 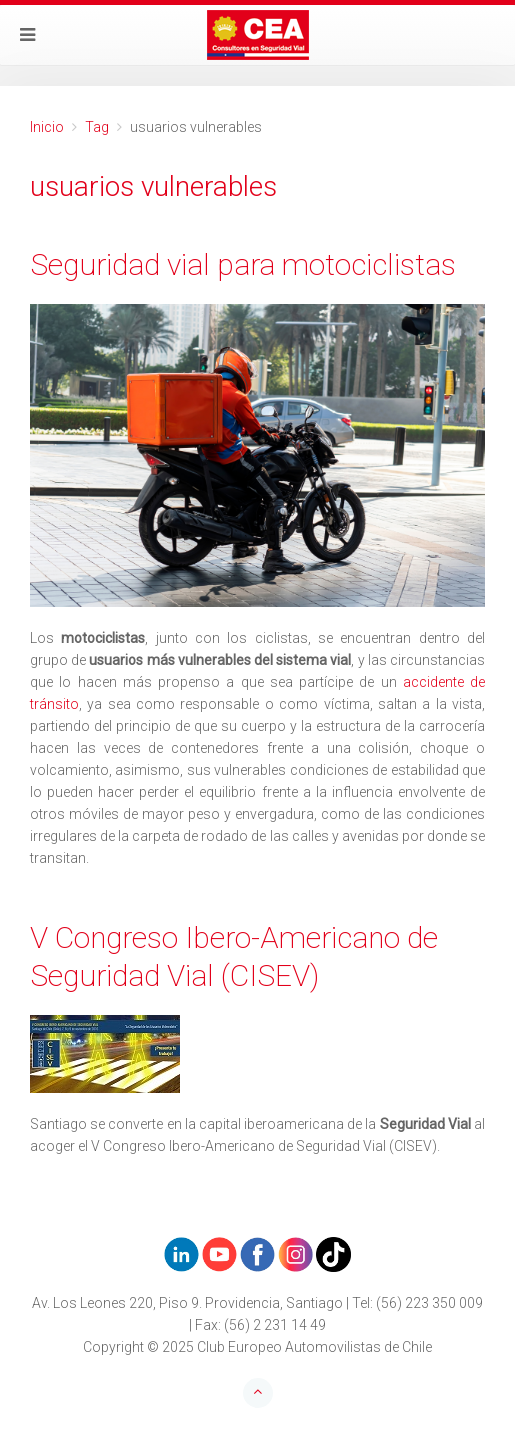 I want to click on Inicio, so click(x=47, y=127).